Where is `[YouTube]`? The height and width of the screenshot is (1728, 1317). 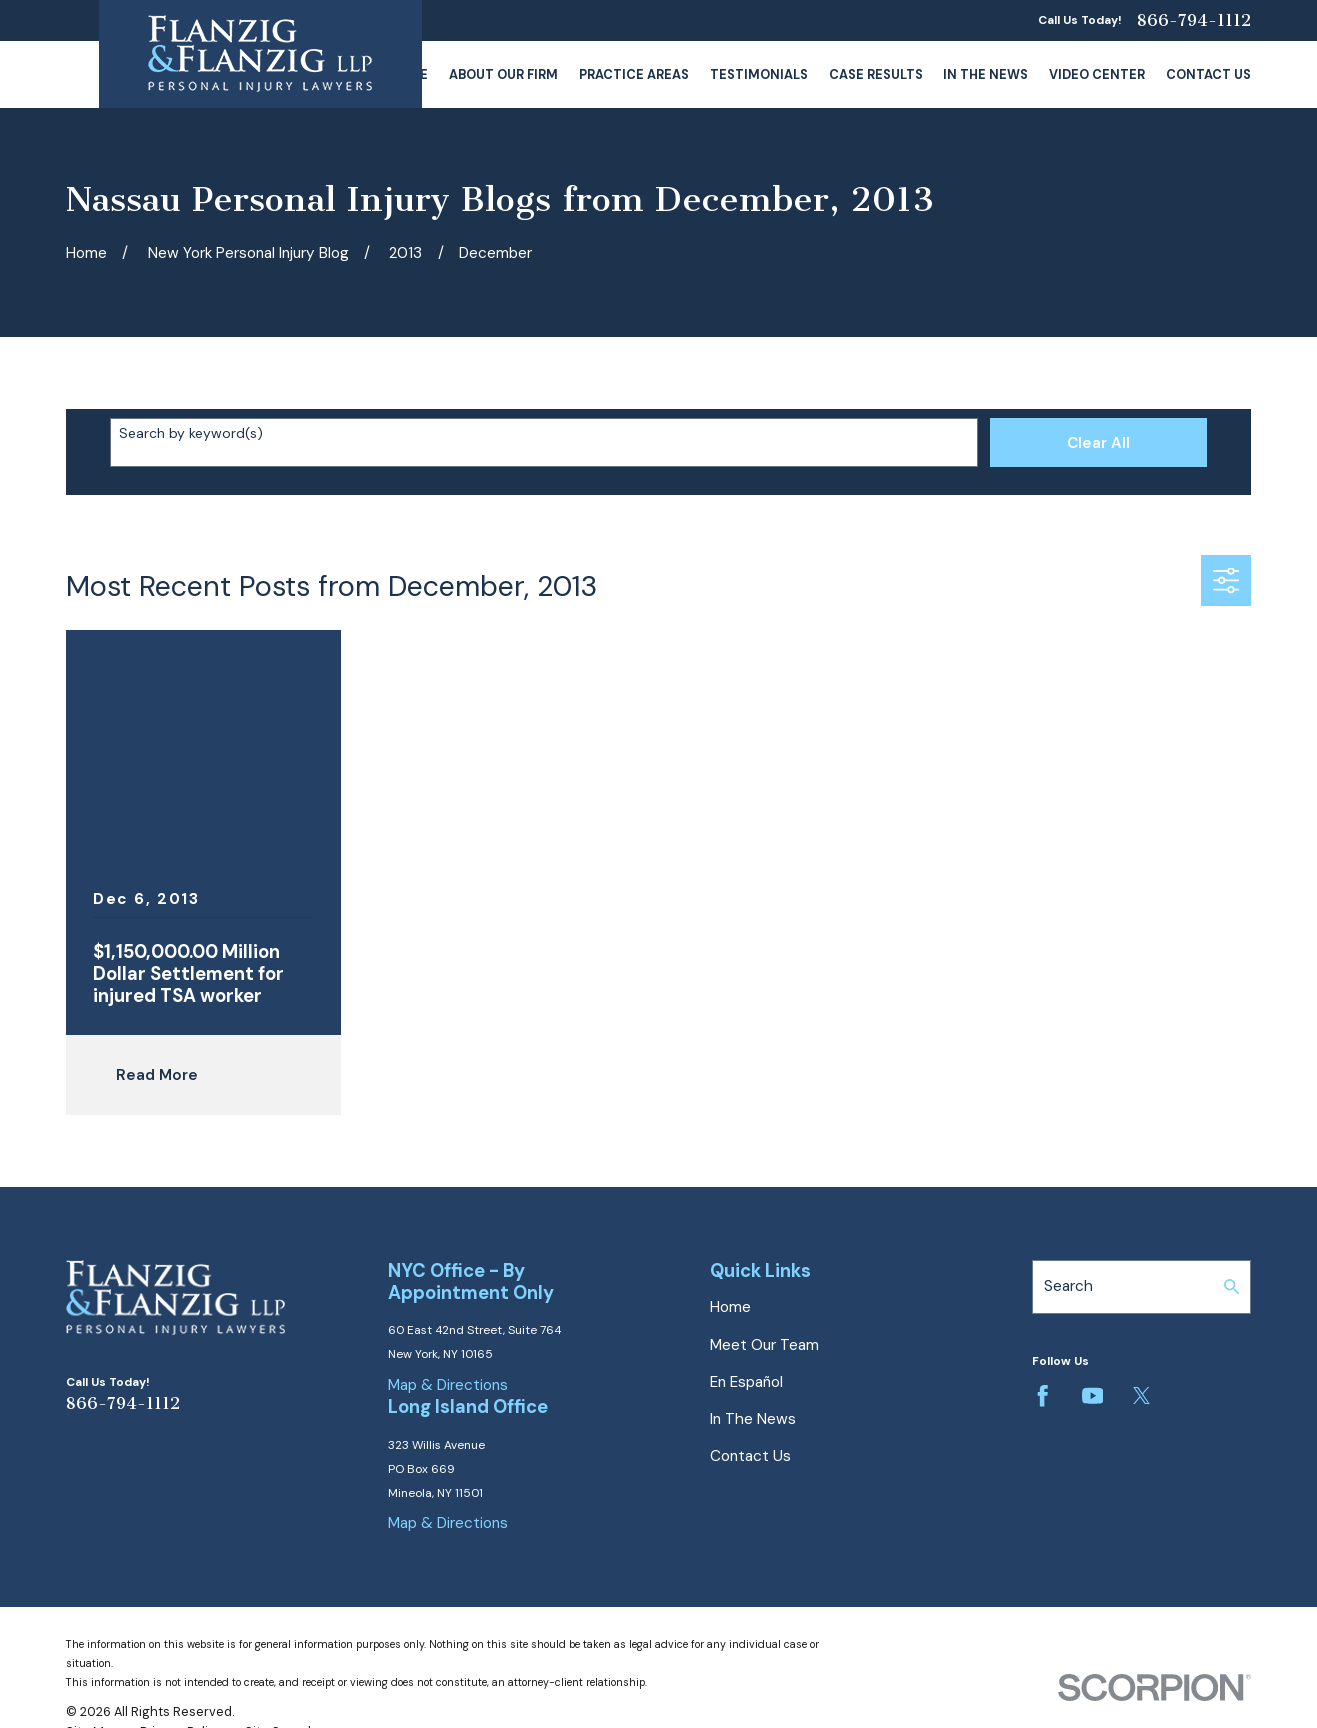 [YouTube] is located at coordinates (1092, 1395).